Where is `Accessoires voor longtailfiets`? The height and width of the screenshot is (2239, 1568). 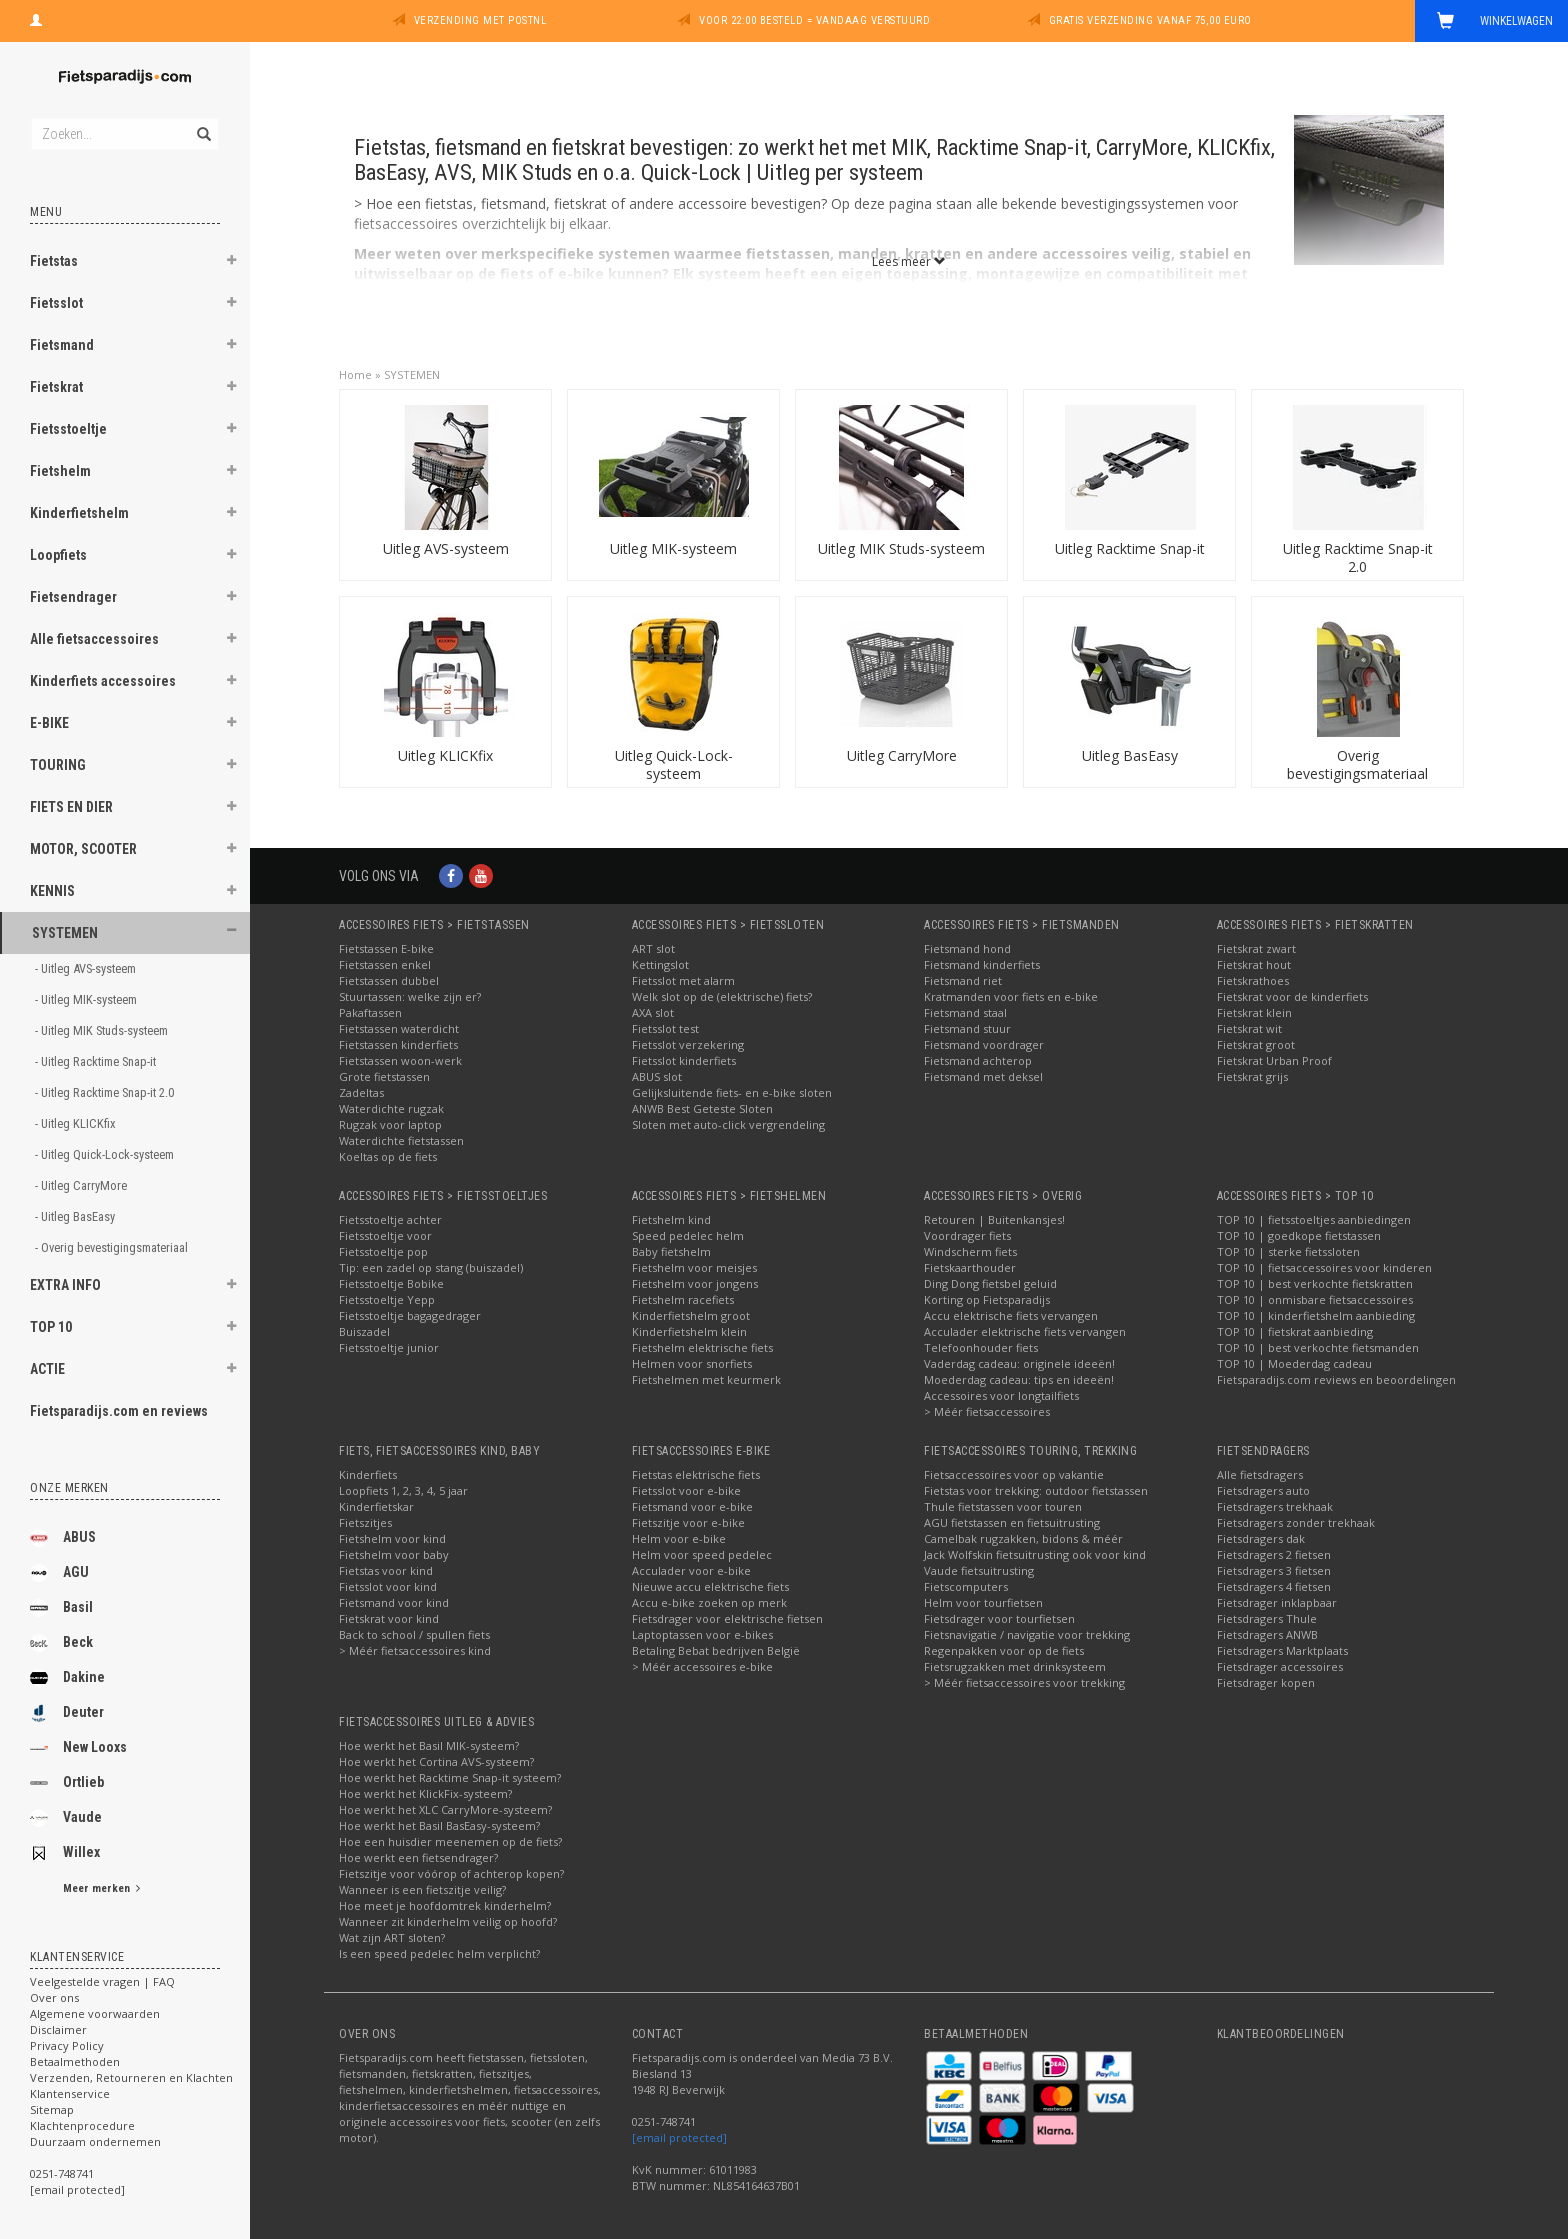 Accessoires voor longtailfiets is located at coordinates (1001, 1395).